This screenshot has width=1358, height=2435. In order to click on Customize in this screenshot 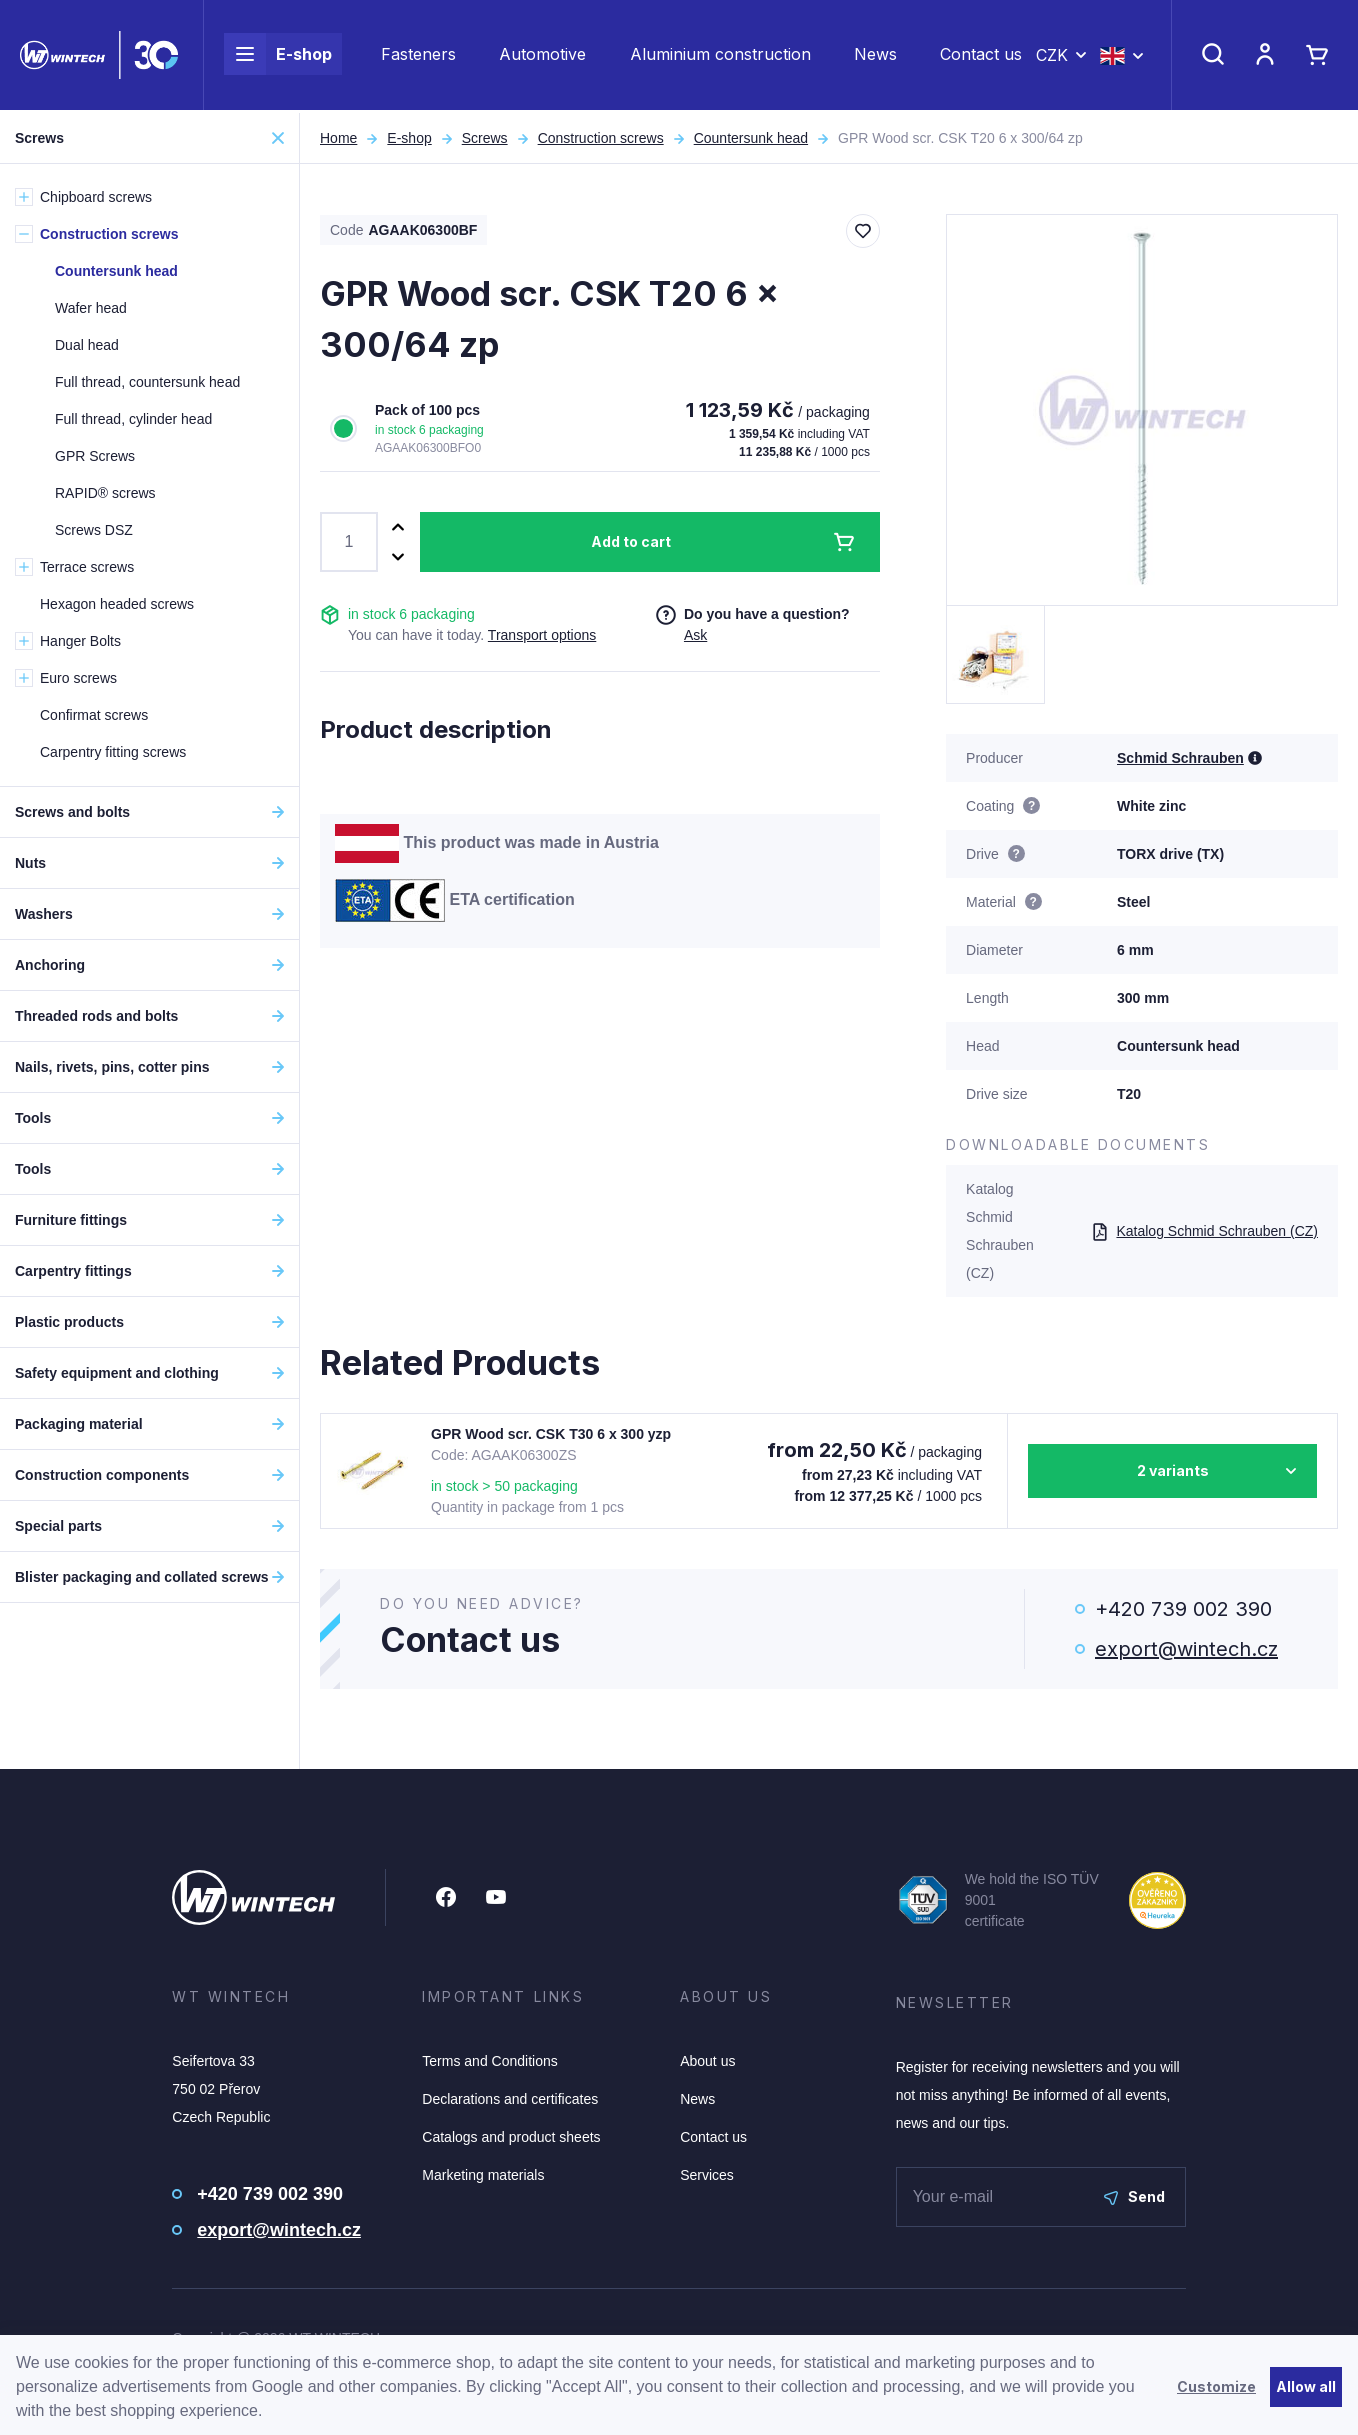, I will do `click(1216, 2386)`.